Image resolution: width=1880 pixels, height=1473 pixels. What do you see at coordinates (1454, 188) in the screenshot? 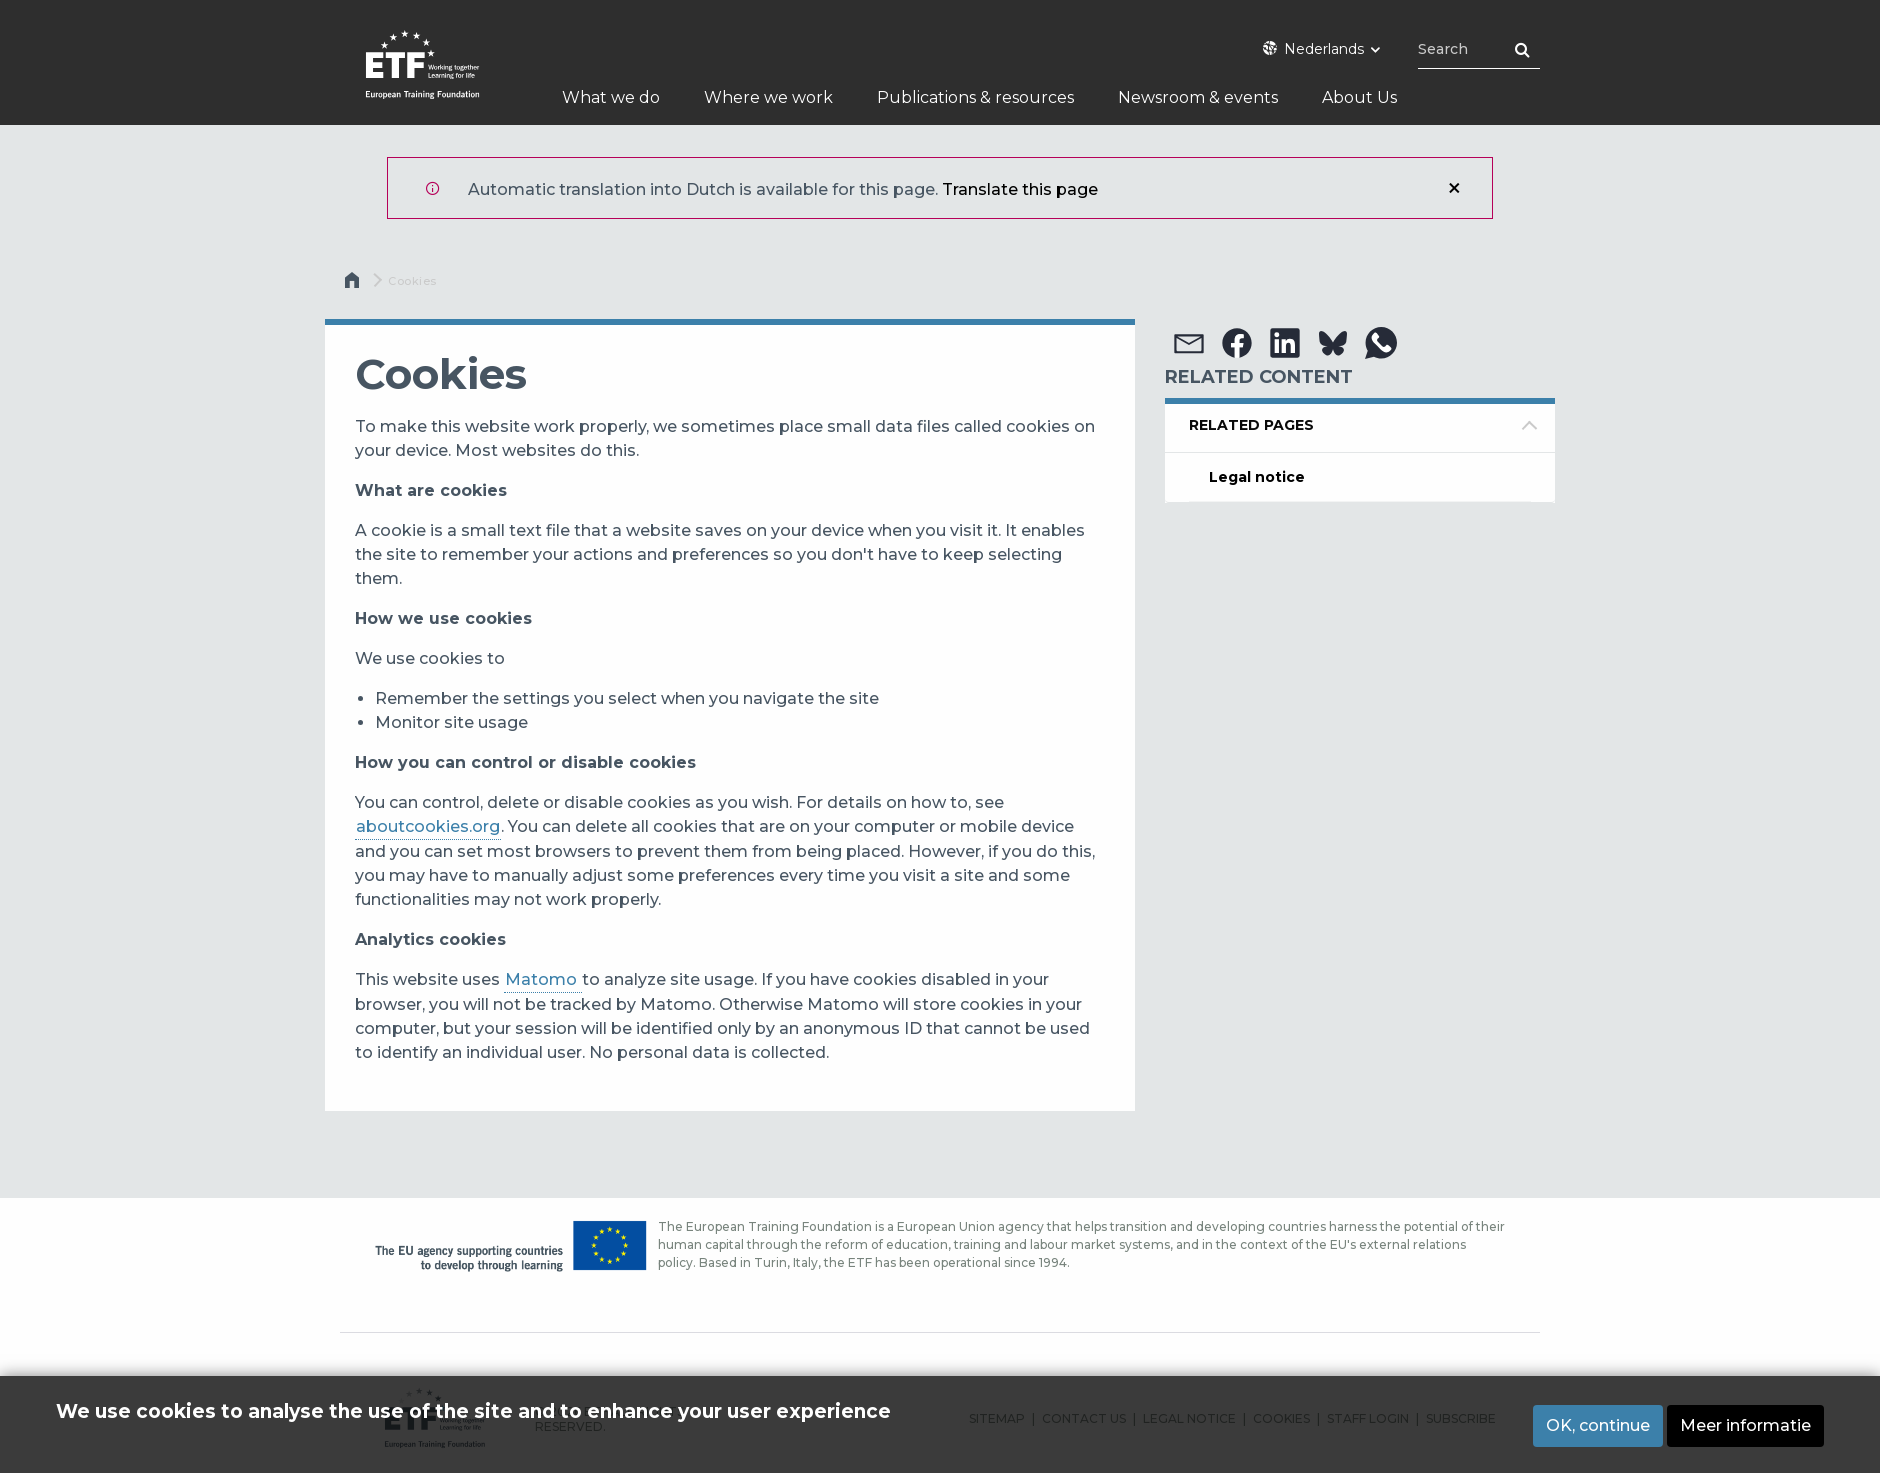
I see `Sluiten` at bounding box center [1454, 188].